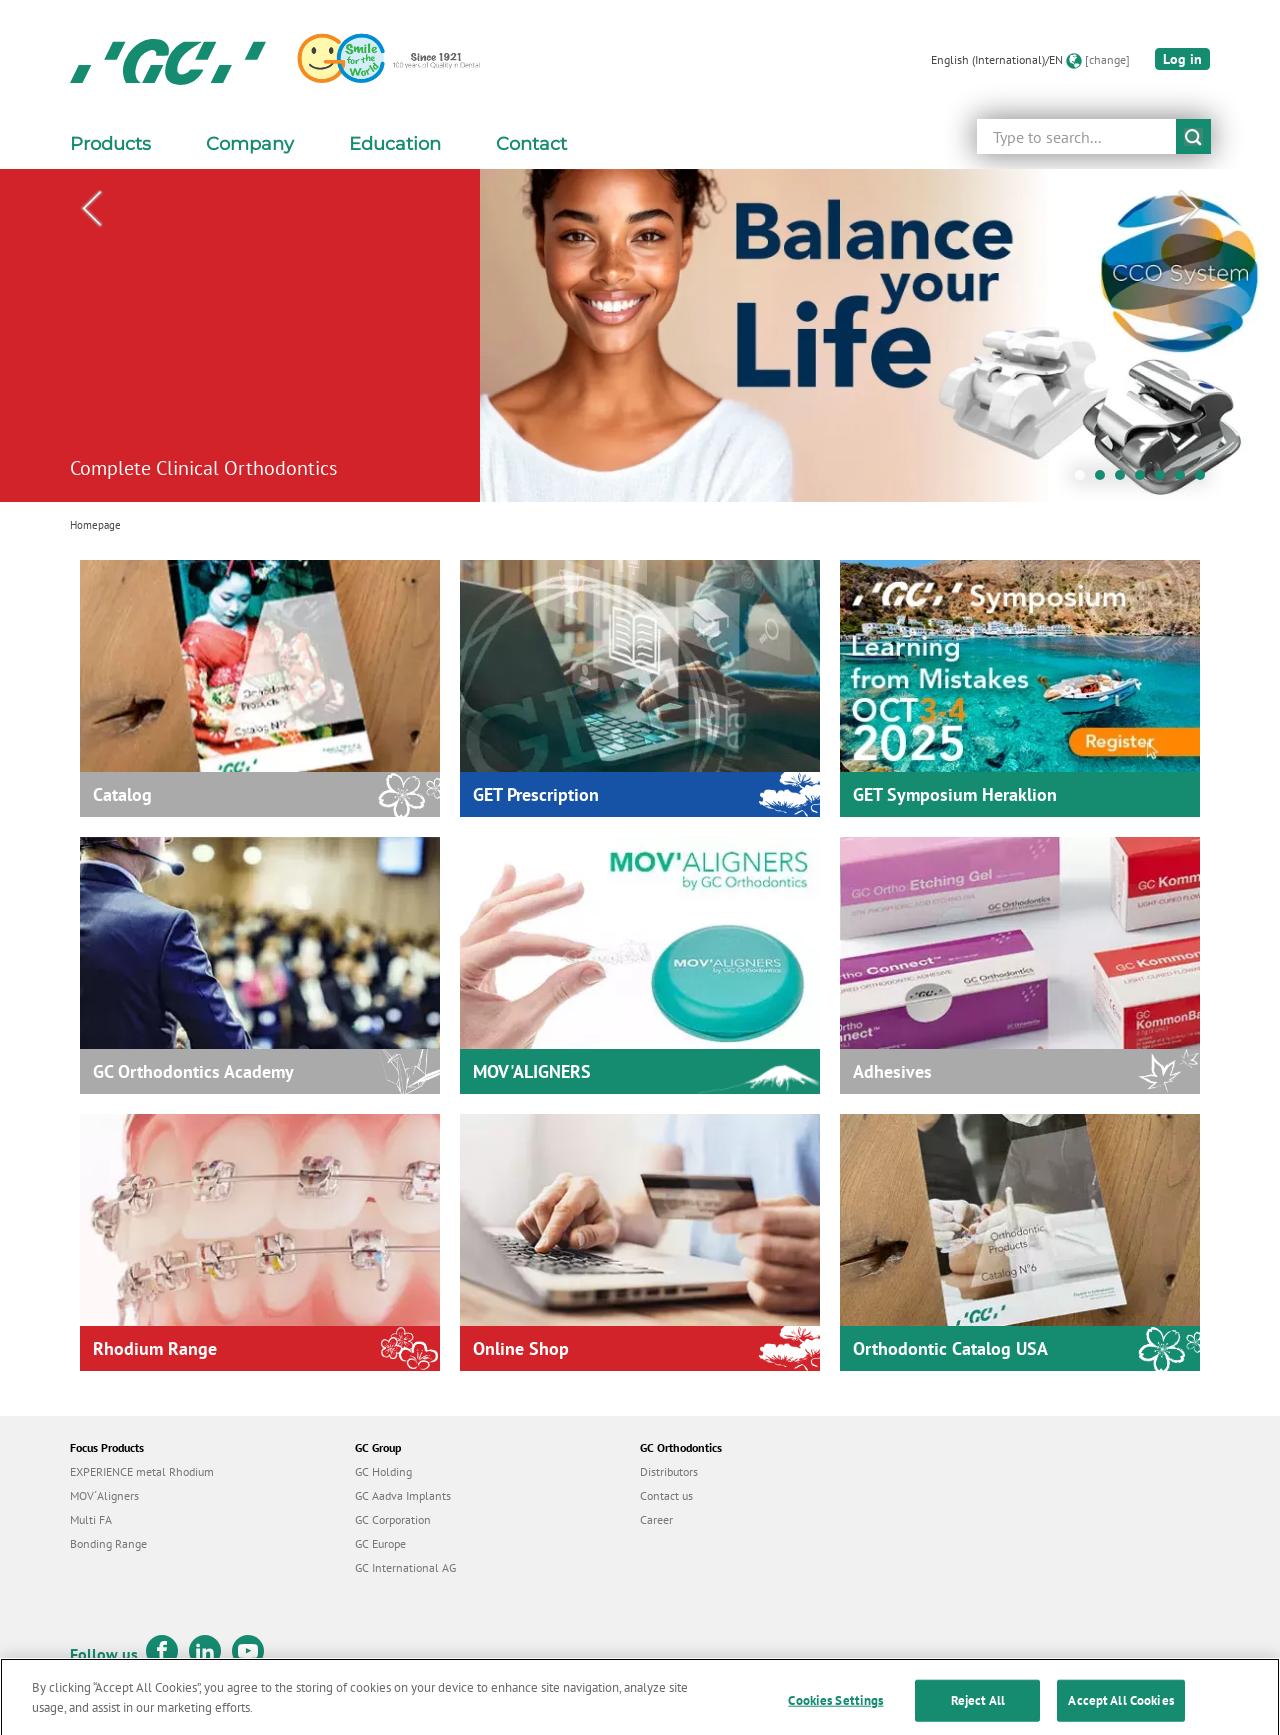 This screenshot has height=1735, width=1280. What do you see at coordinates (380, 1543) in the screenshot?
I see `GC Europe` at bounding box center [380, 1543].